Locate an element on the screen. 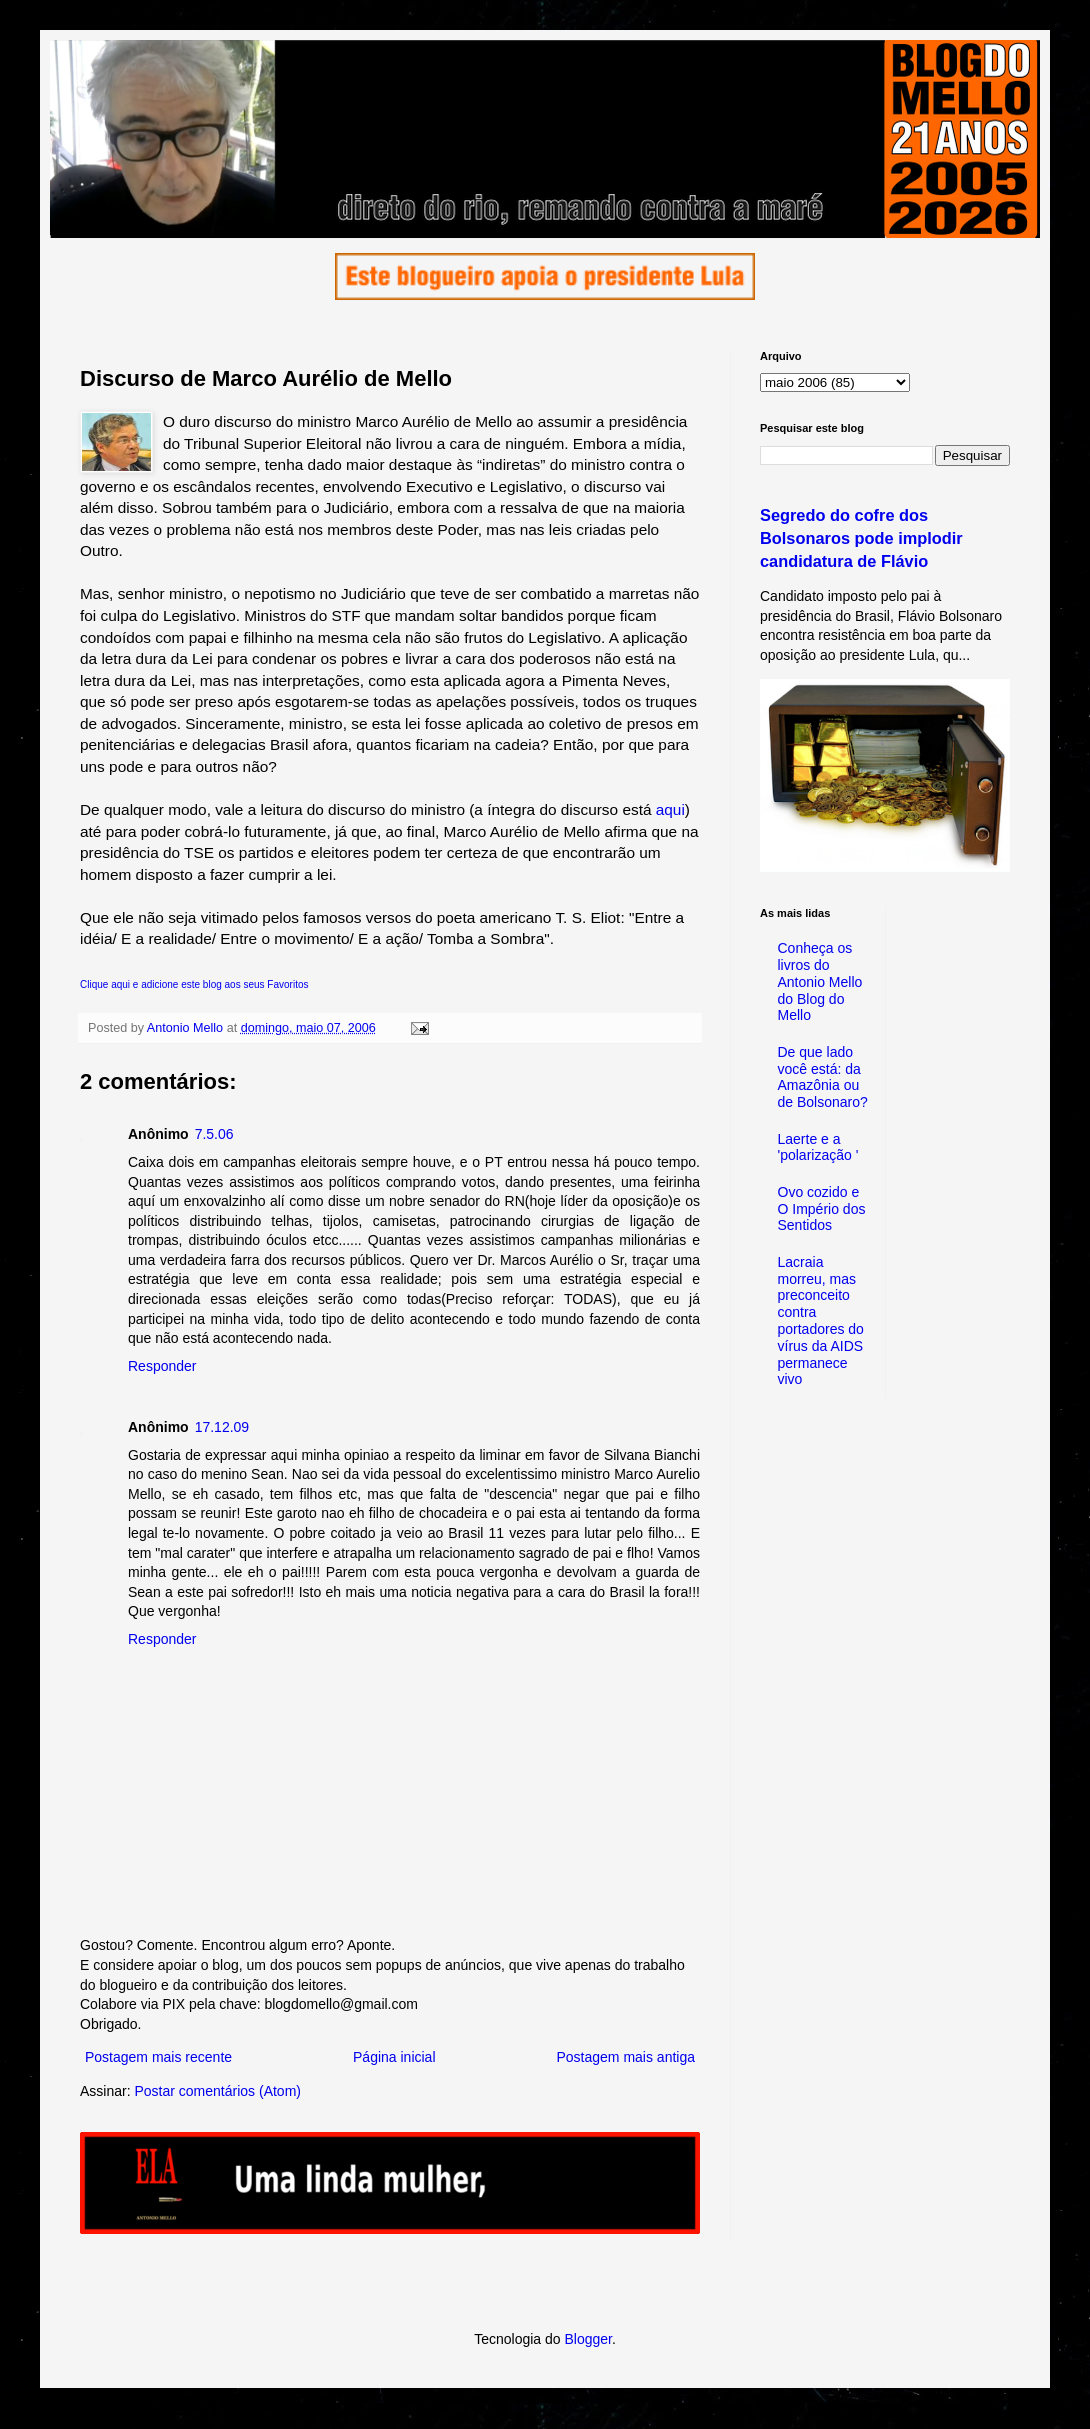 The height and width of the screenshot is (2429, 1090). Segredo do cofre dos Bolsonaros pode implodir candidatura de Flávio is located at coordinates (861, 538).